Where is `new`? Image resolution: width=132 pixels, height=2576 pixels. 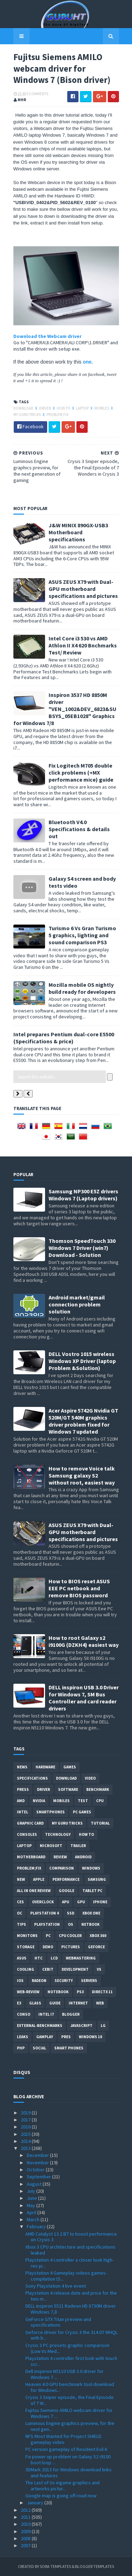
new is located at coordinates (21, 1879).